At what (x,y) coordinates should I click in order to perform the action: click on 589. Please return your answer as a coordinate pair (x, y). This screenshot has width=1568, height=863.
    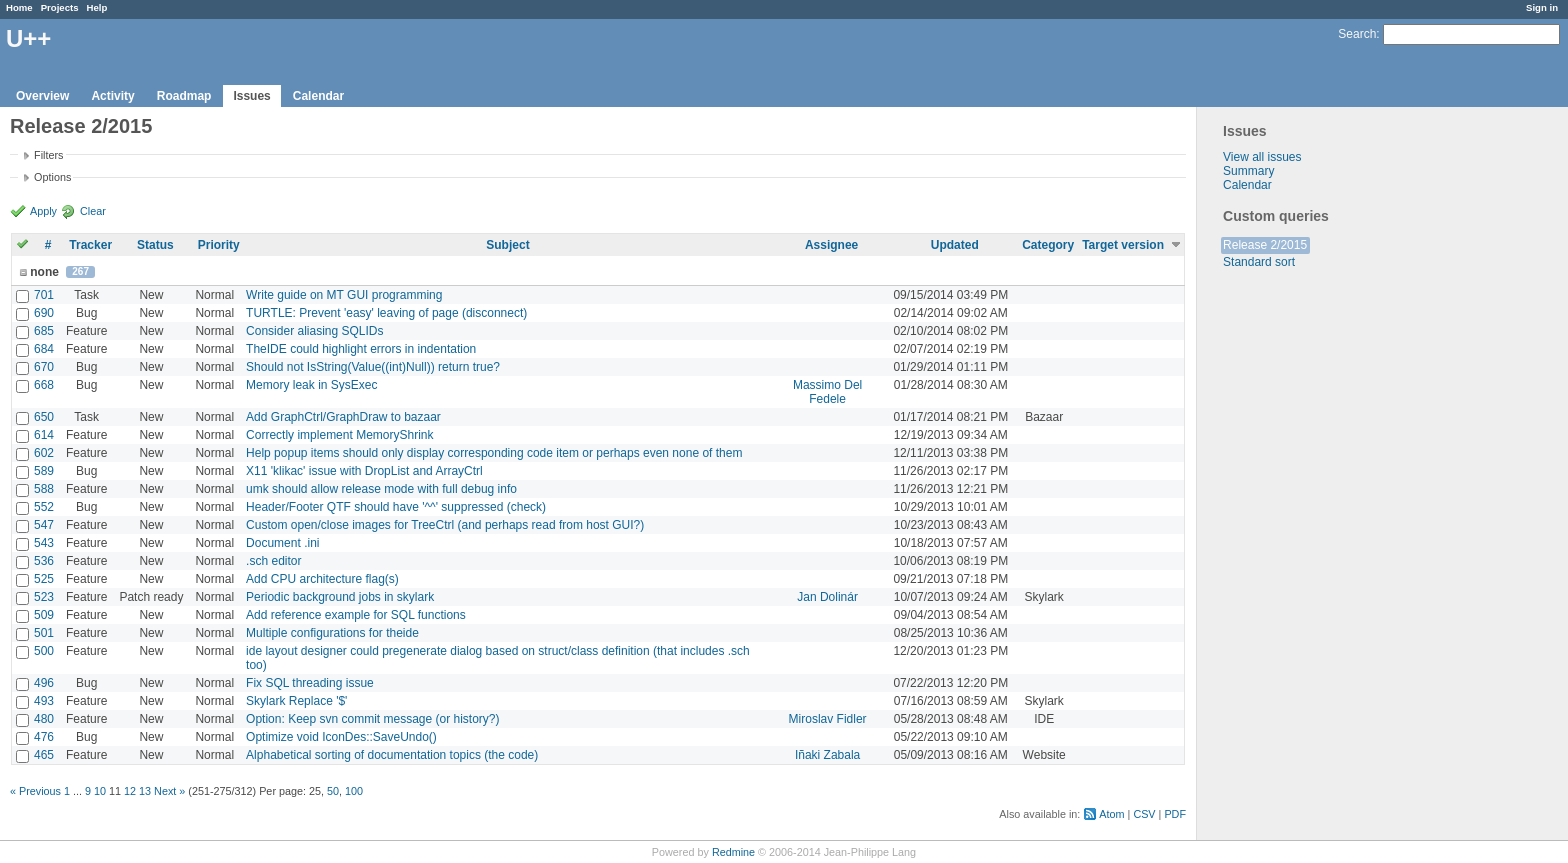
    Looking at the image, I should click on (44, 471).